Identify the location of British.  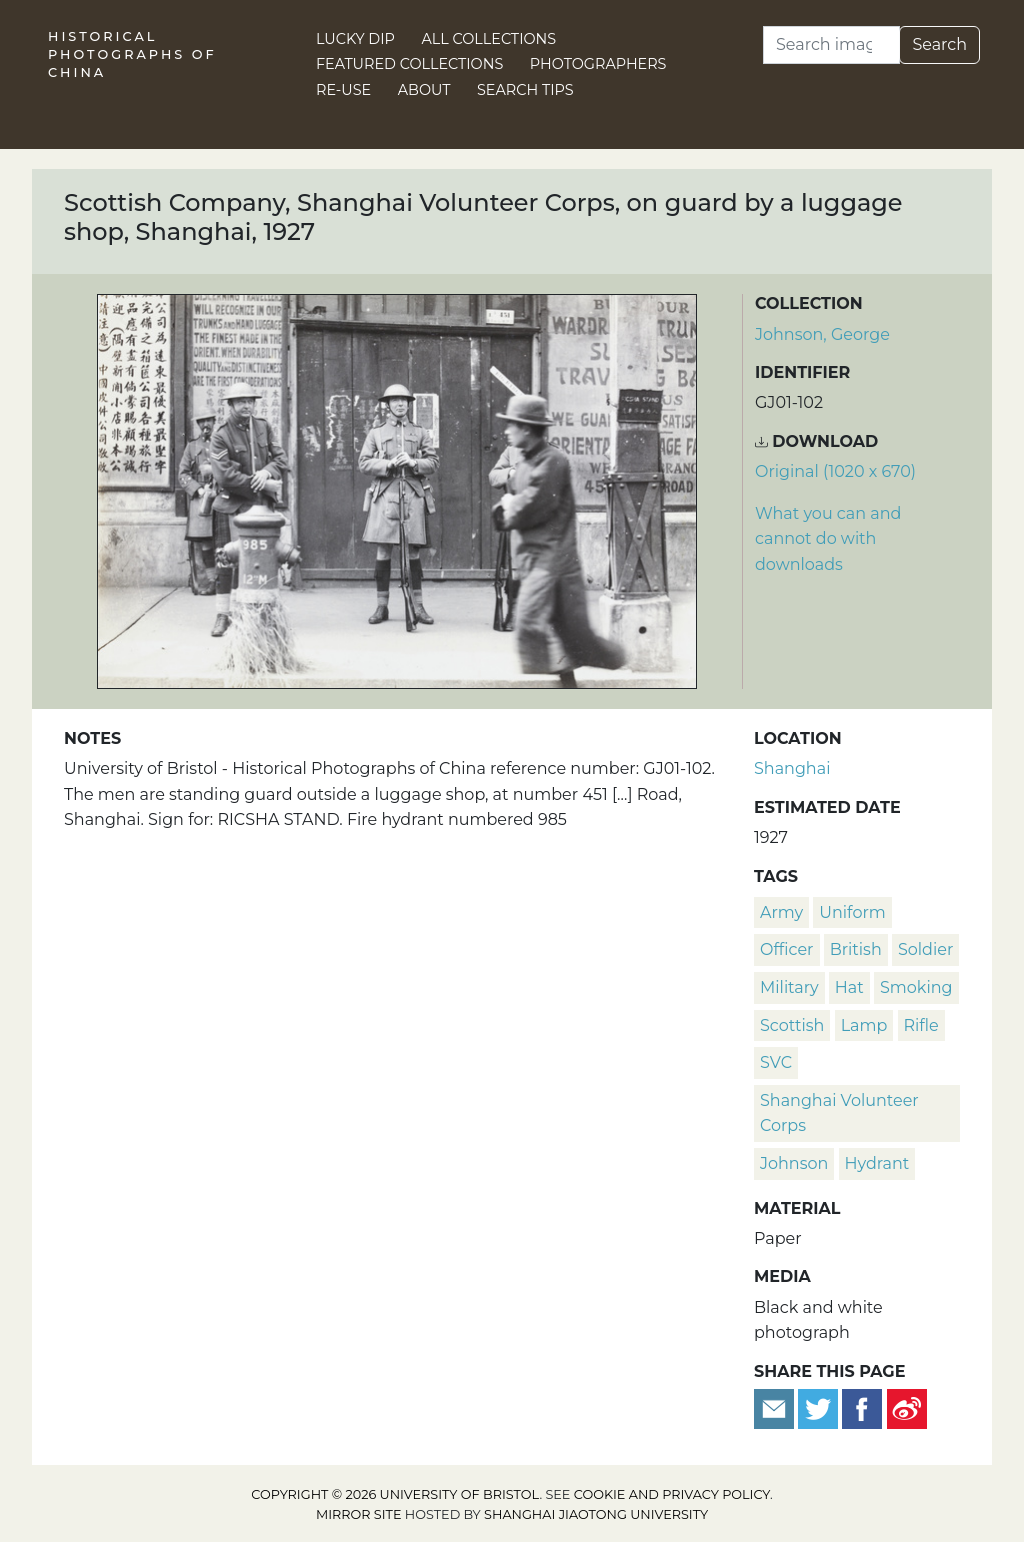
(856, 949).